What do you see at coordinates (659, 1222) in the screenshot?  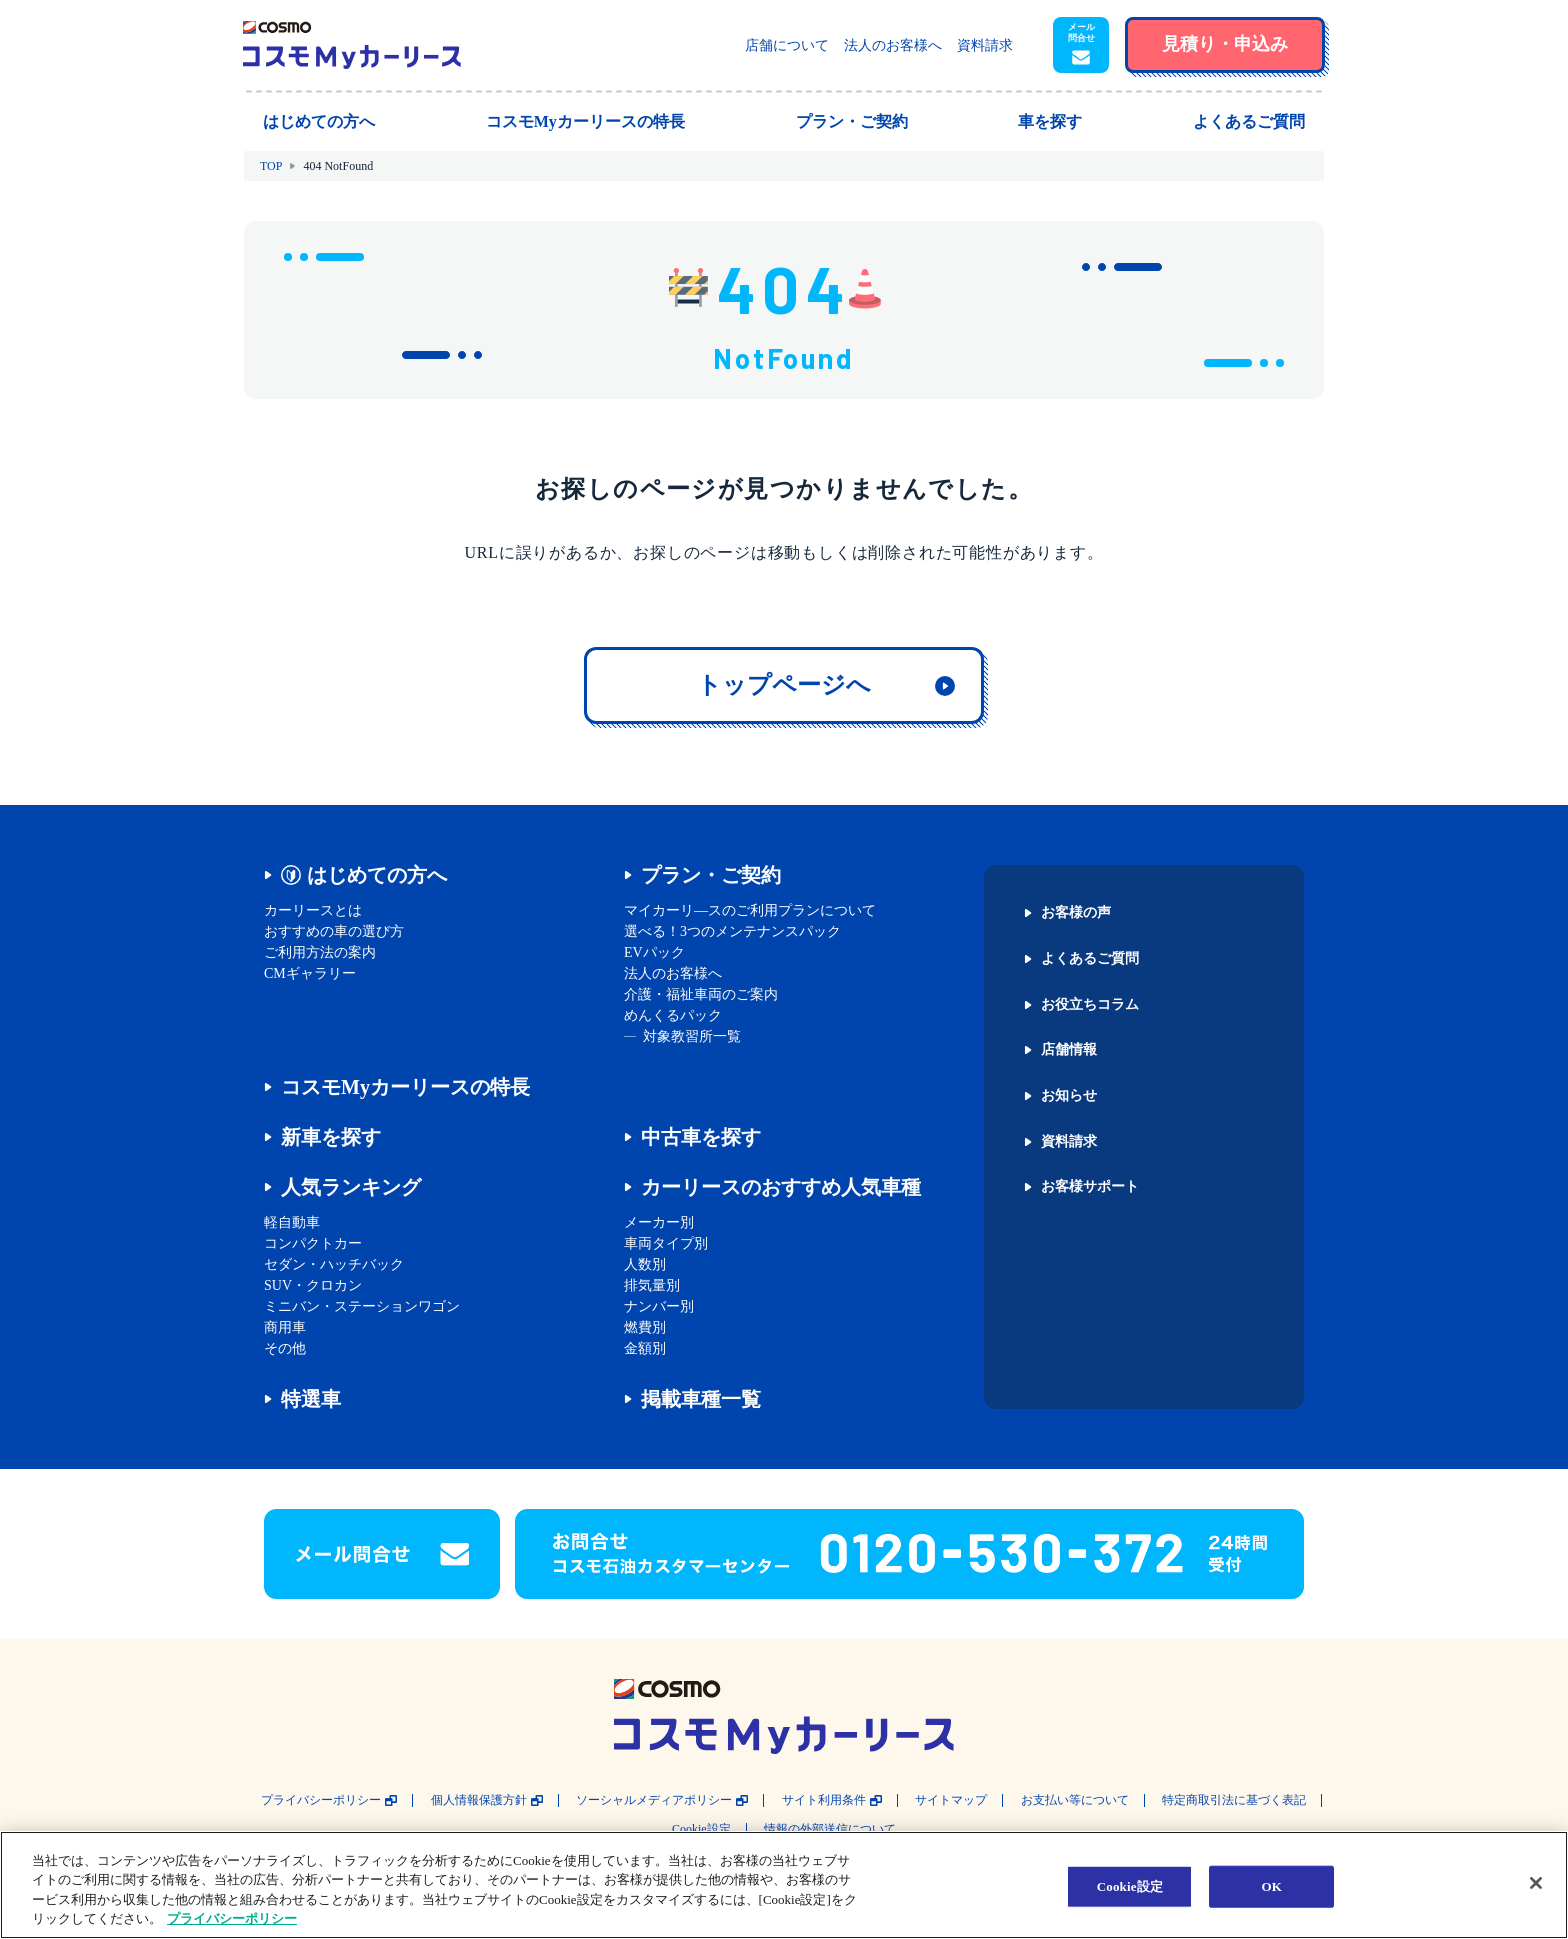 I see `メーカー別` at bounding box center [659, 1222].